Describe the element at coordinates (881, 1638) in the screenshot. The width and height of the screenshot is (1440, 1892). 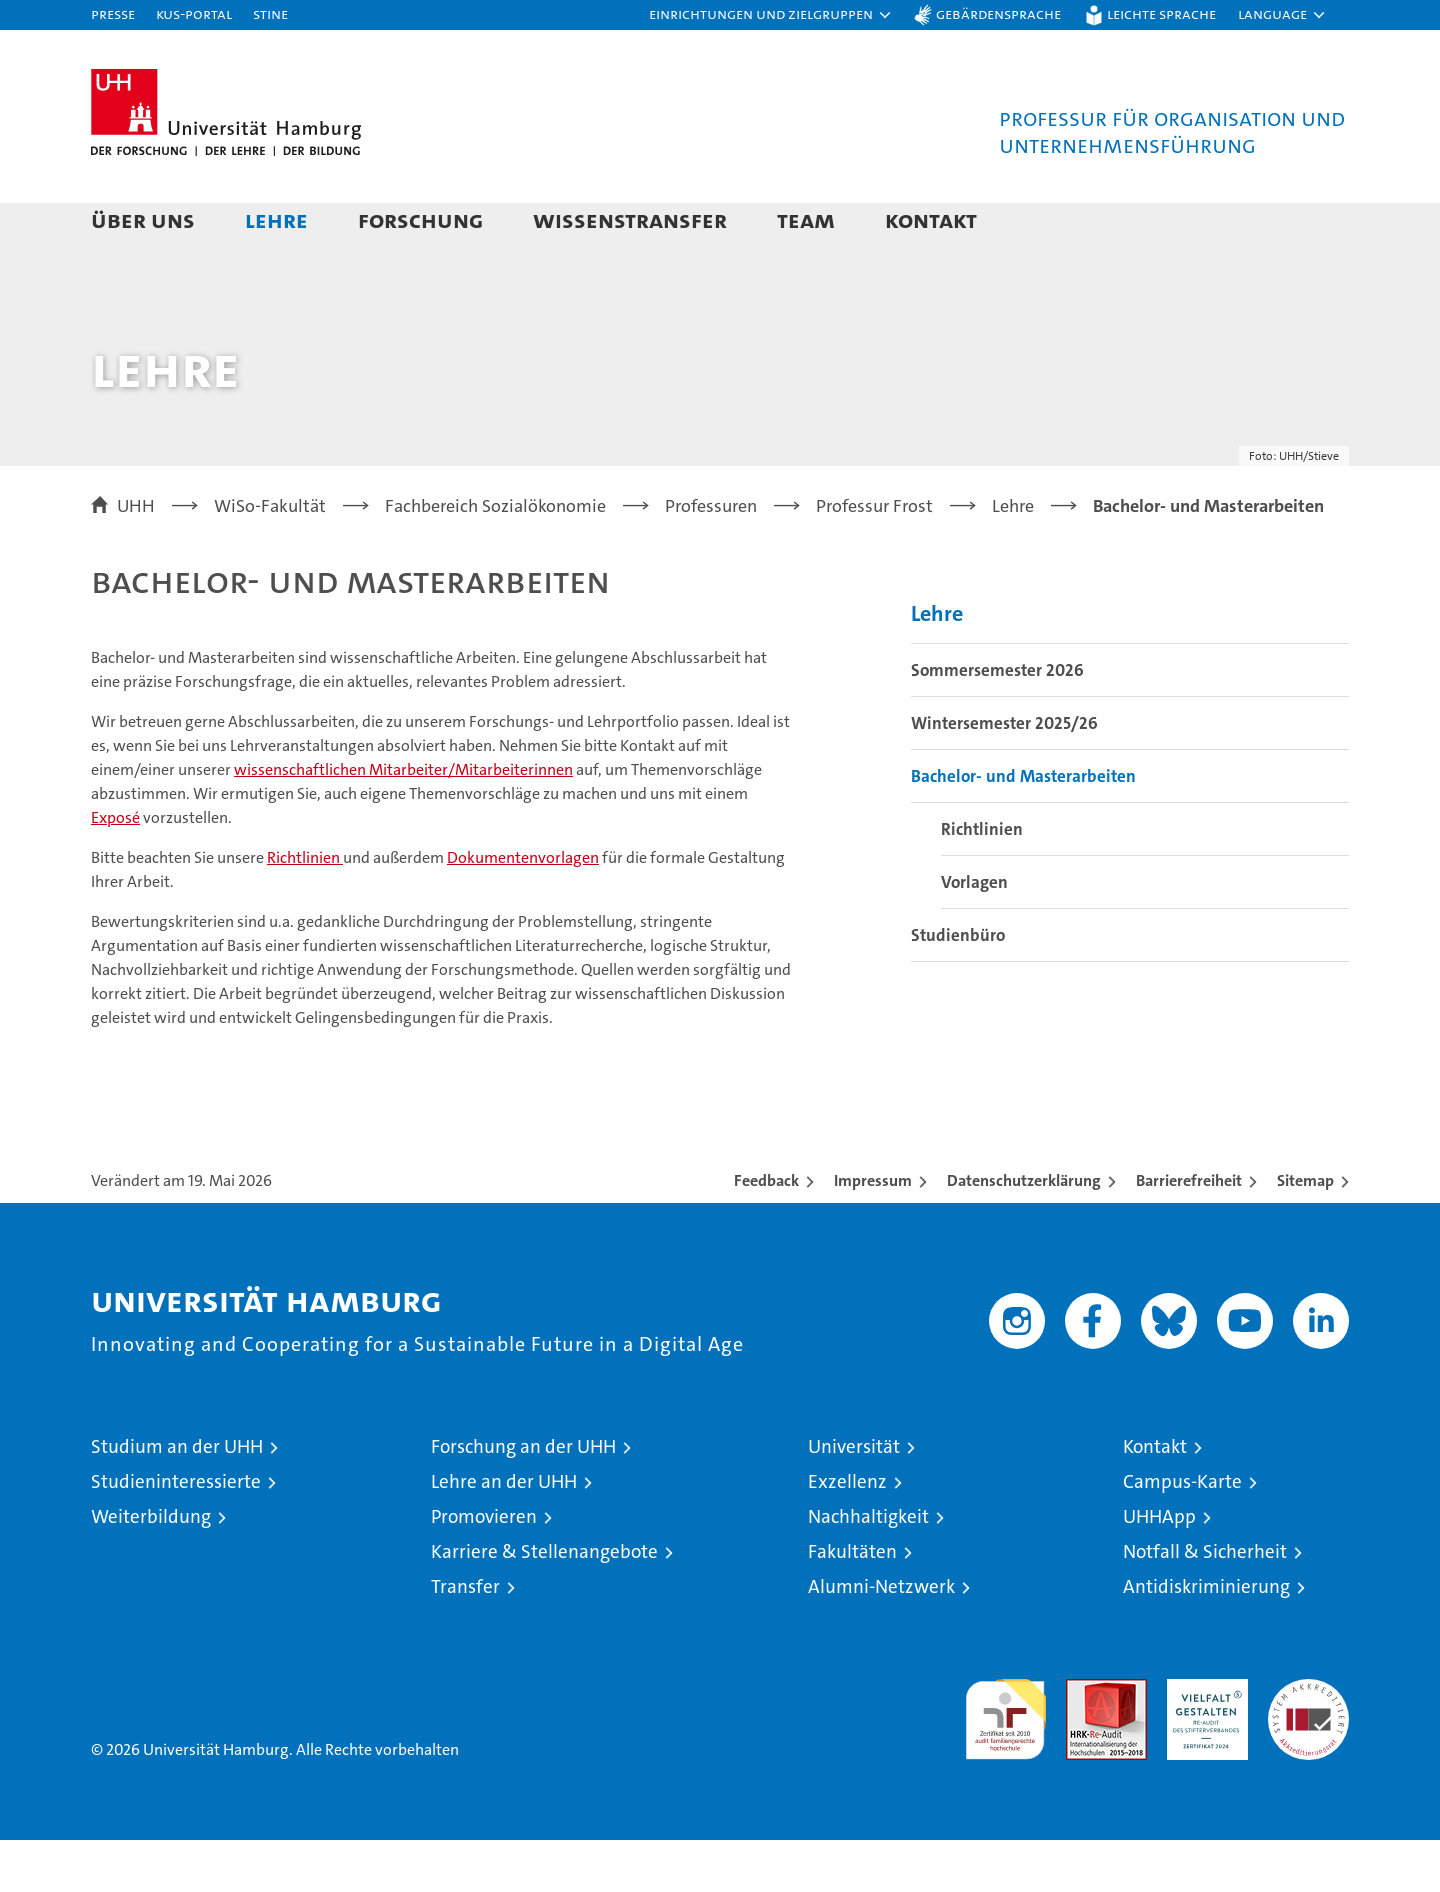
I see `Alumni-Netzwerk` at that location.